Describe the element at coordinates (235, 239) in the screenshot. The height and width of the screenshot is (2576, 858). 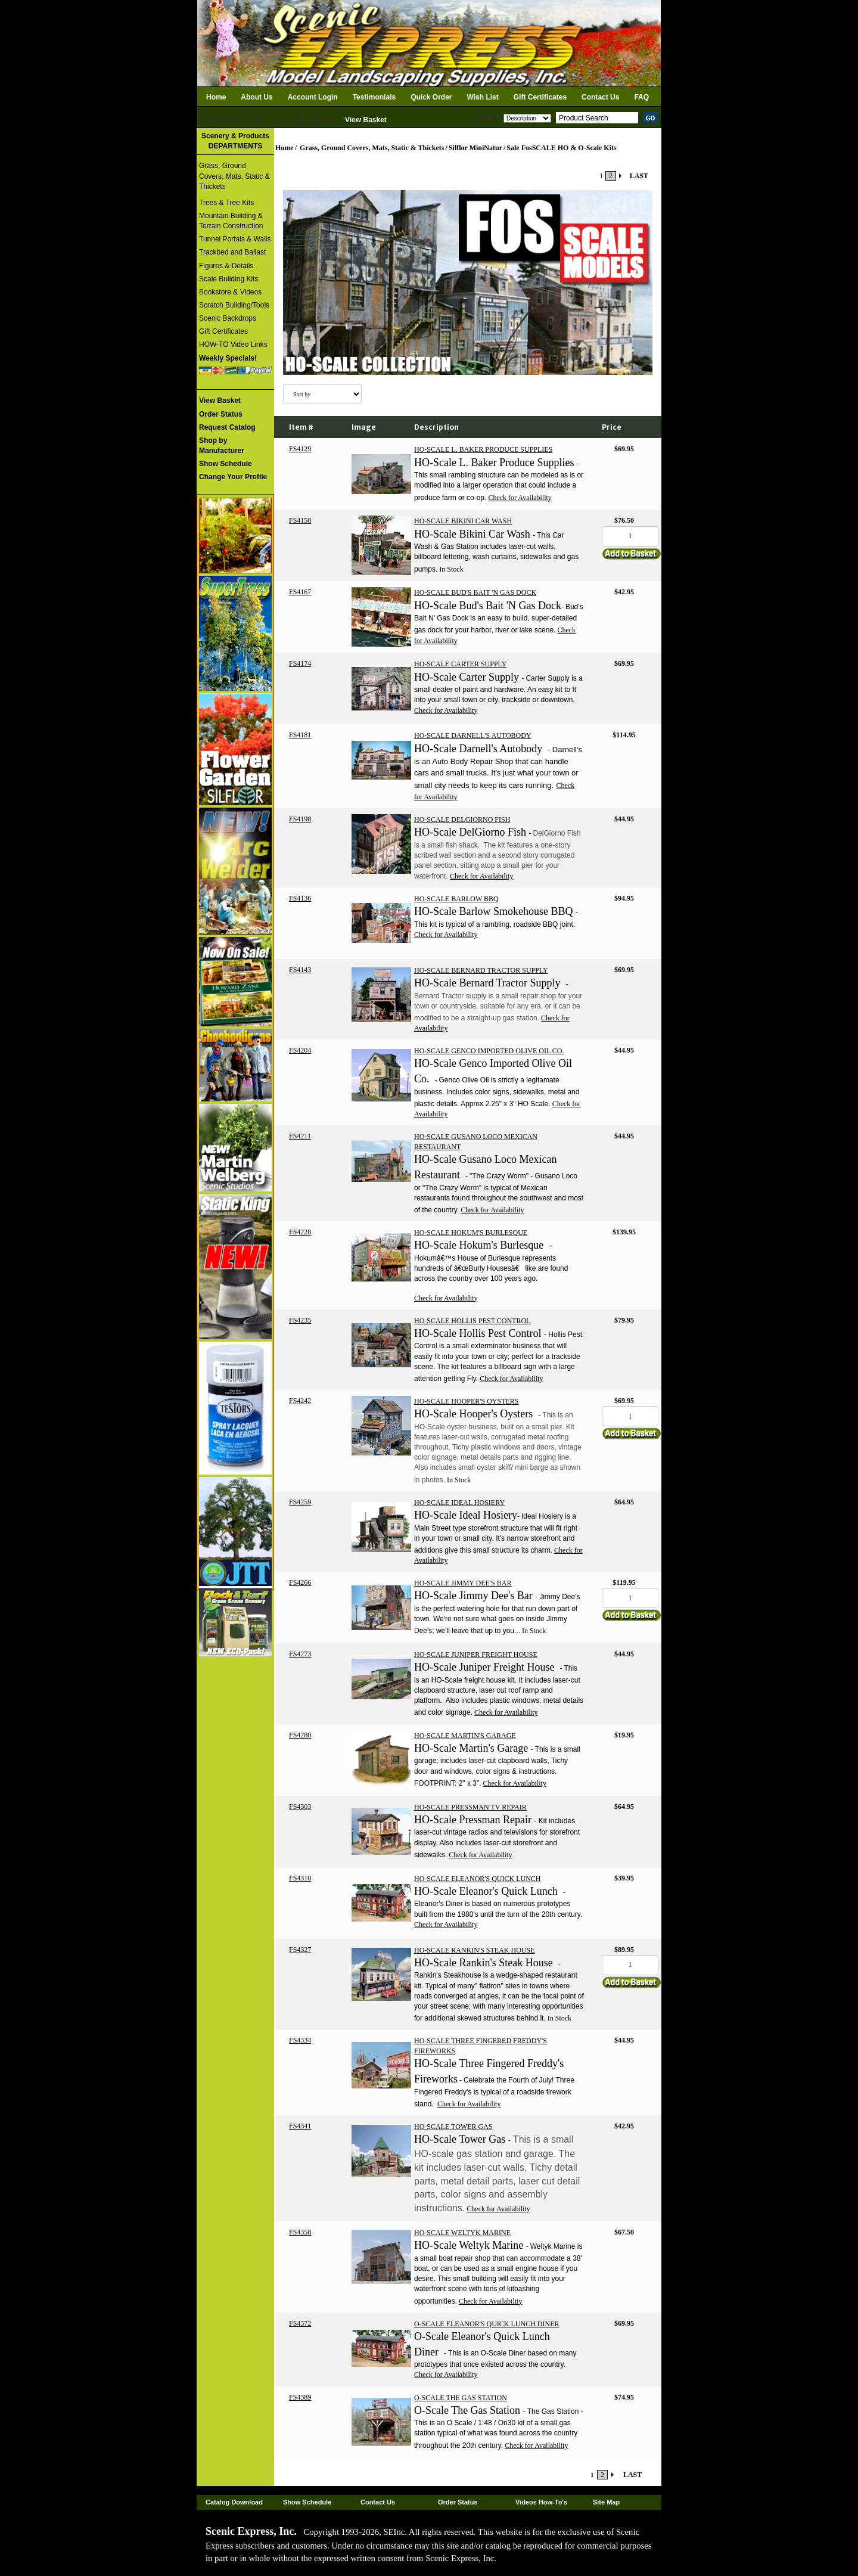
I see `Tunnel Portals & Walls` at that location.